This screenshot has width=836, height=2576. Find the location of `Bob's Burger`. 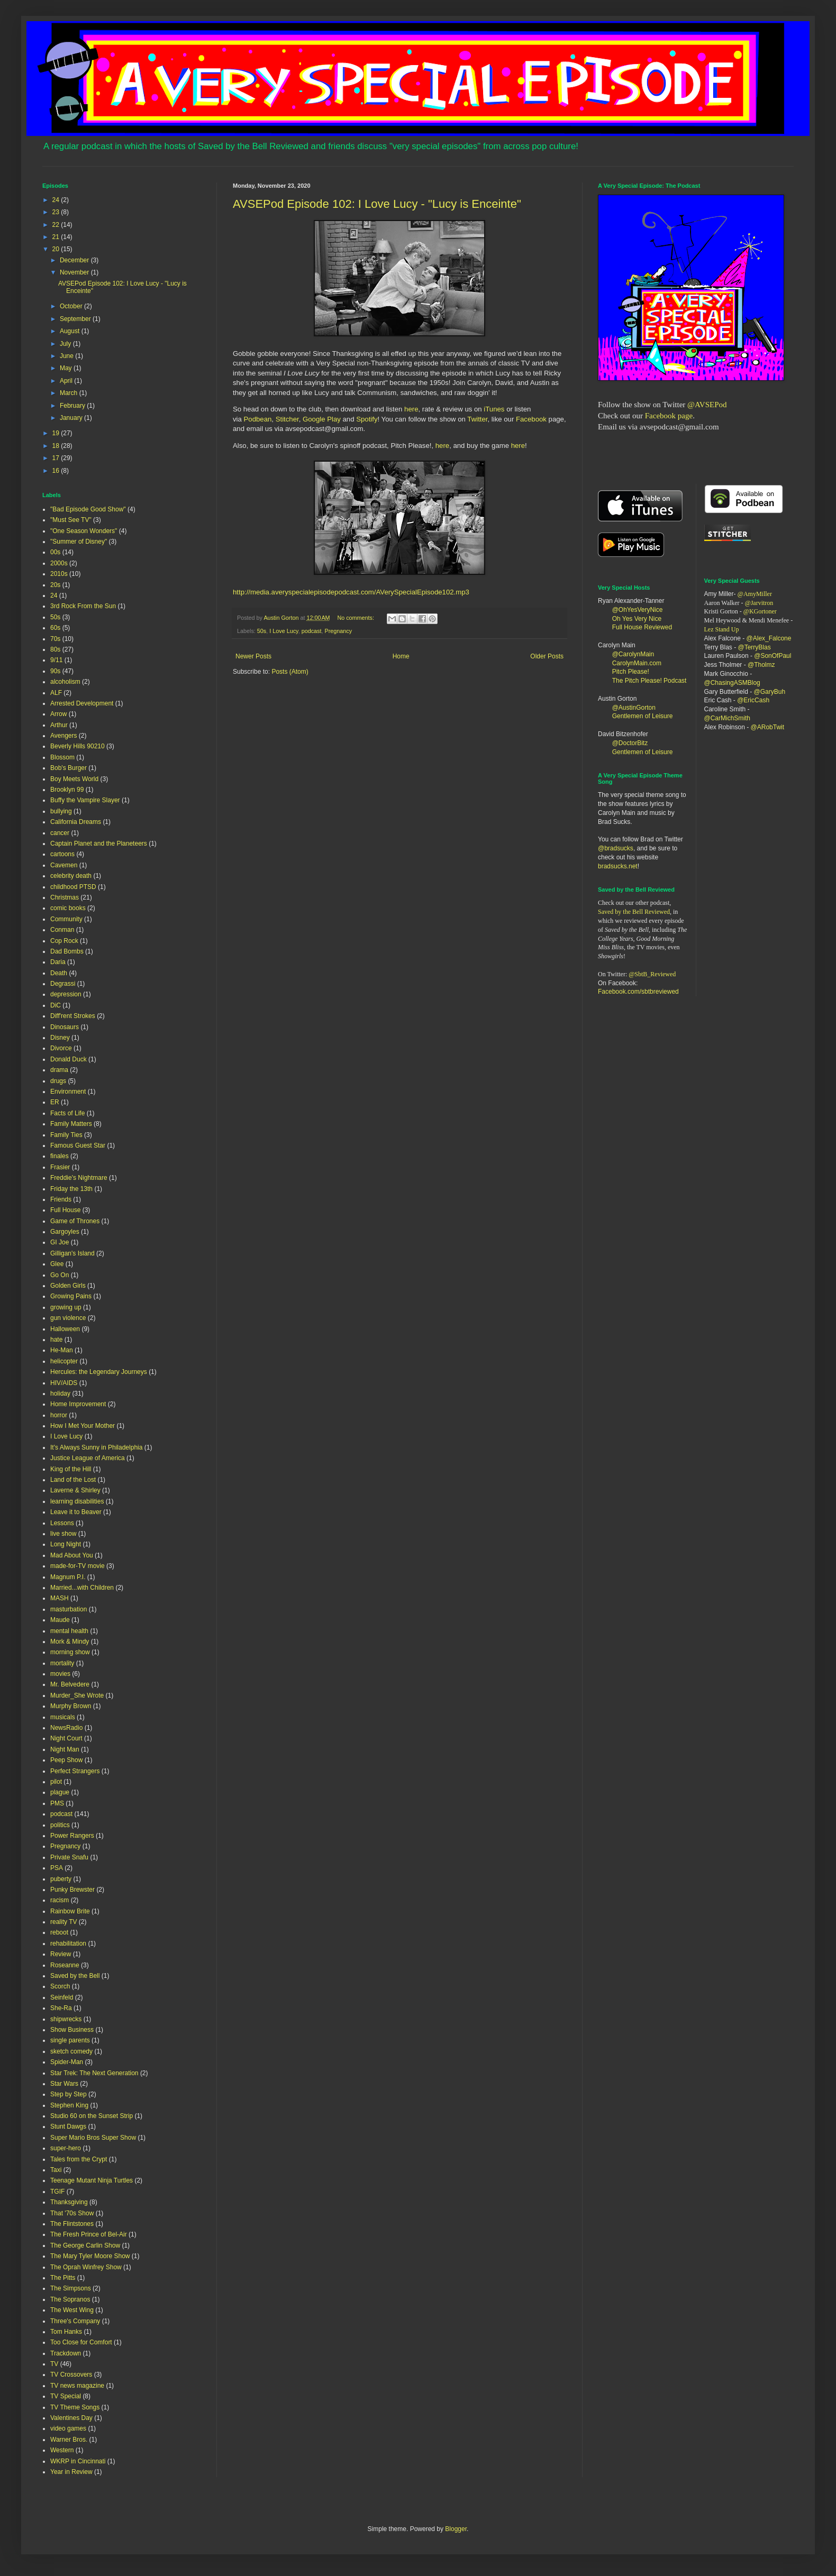

Bob's Burger is located at coordinates (68, 768).